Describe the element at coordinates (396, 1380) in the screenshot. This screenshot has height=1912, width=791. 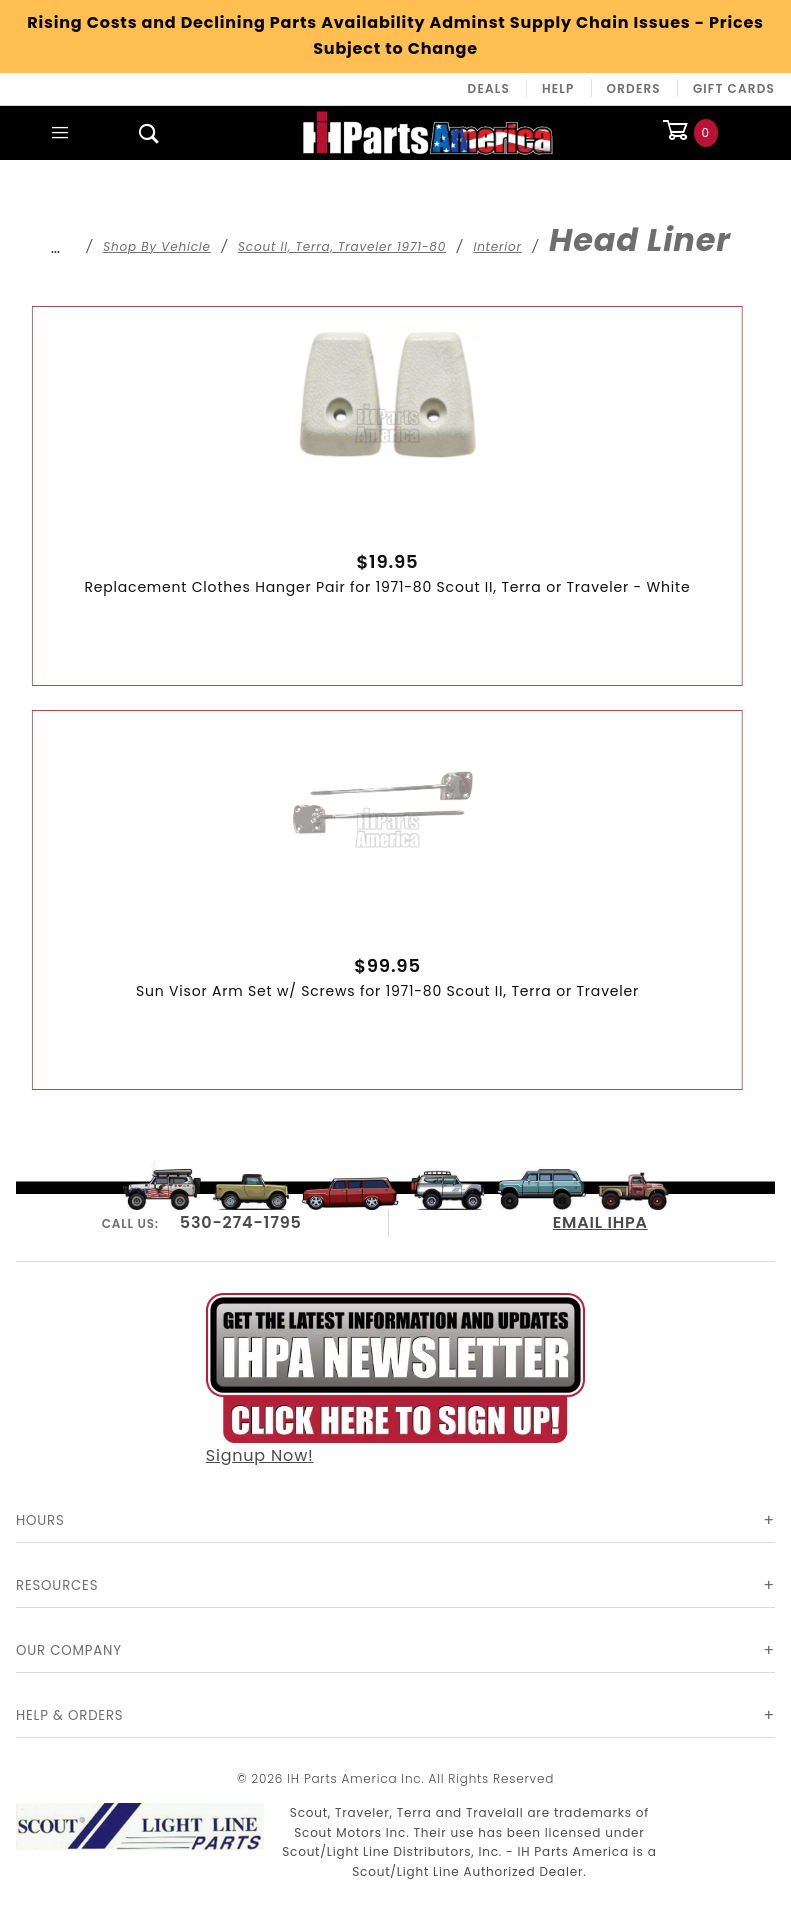
I see `Signup Now!` at that location.